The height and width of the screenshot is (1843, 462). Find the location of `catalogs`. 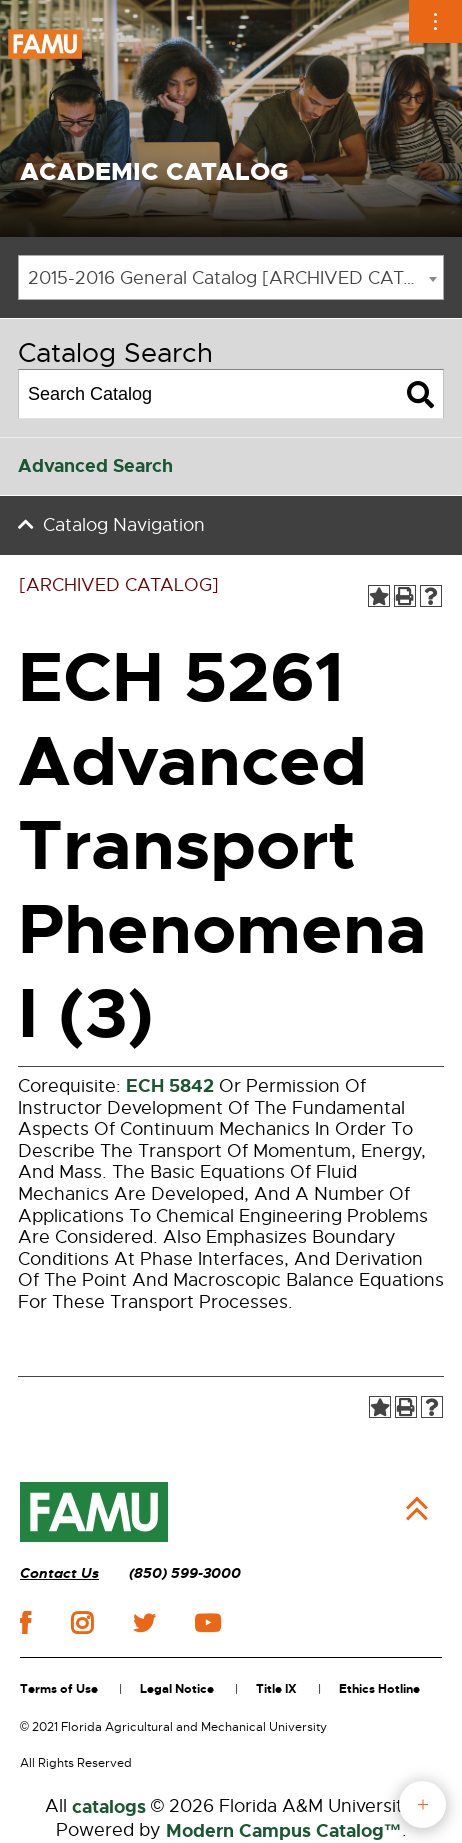

catalogs is located at coordinates (109, 1807).